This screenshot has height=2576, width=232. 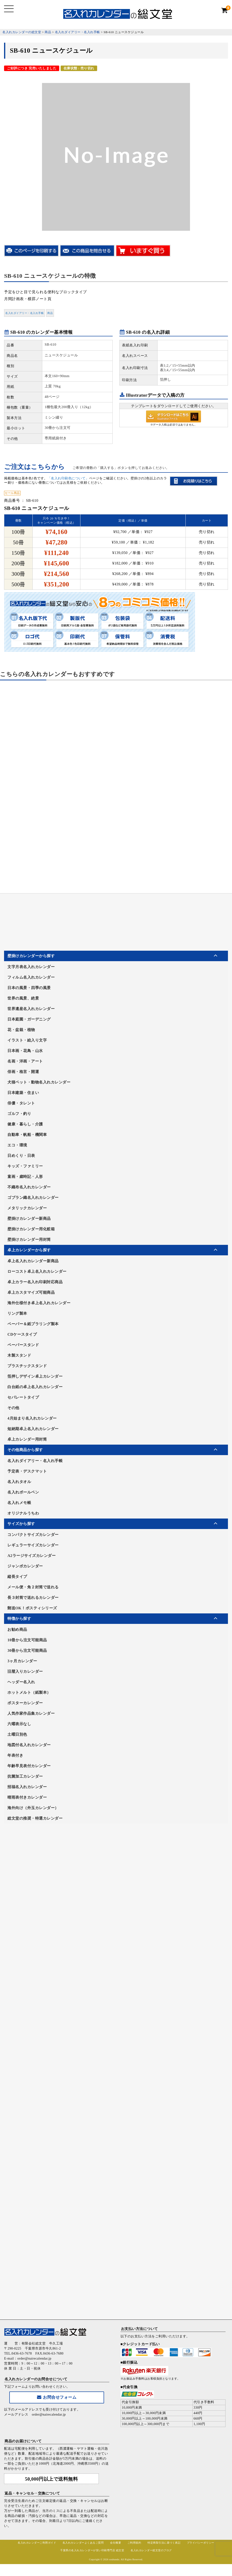 I want to click on 商品のお届けについて, so click(x=23, y=2441).